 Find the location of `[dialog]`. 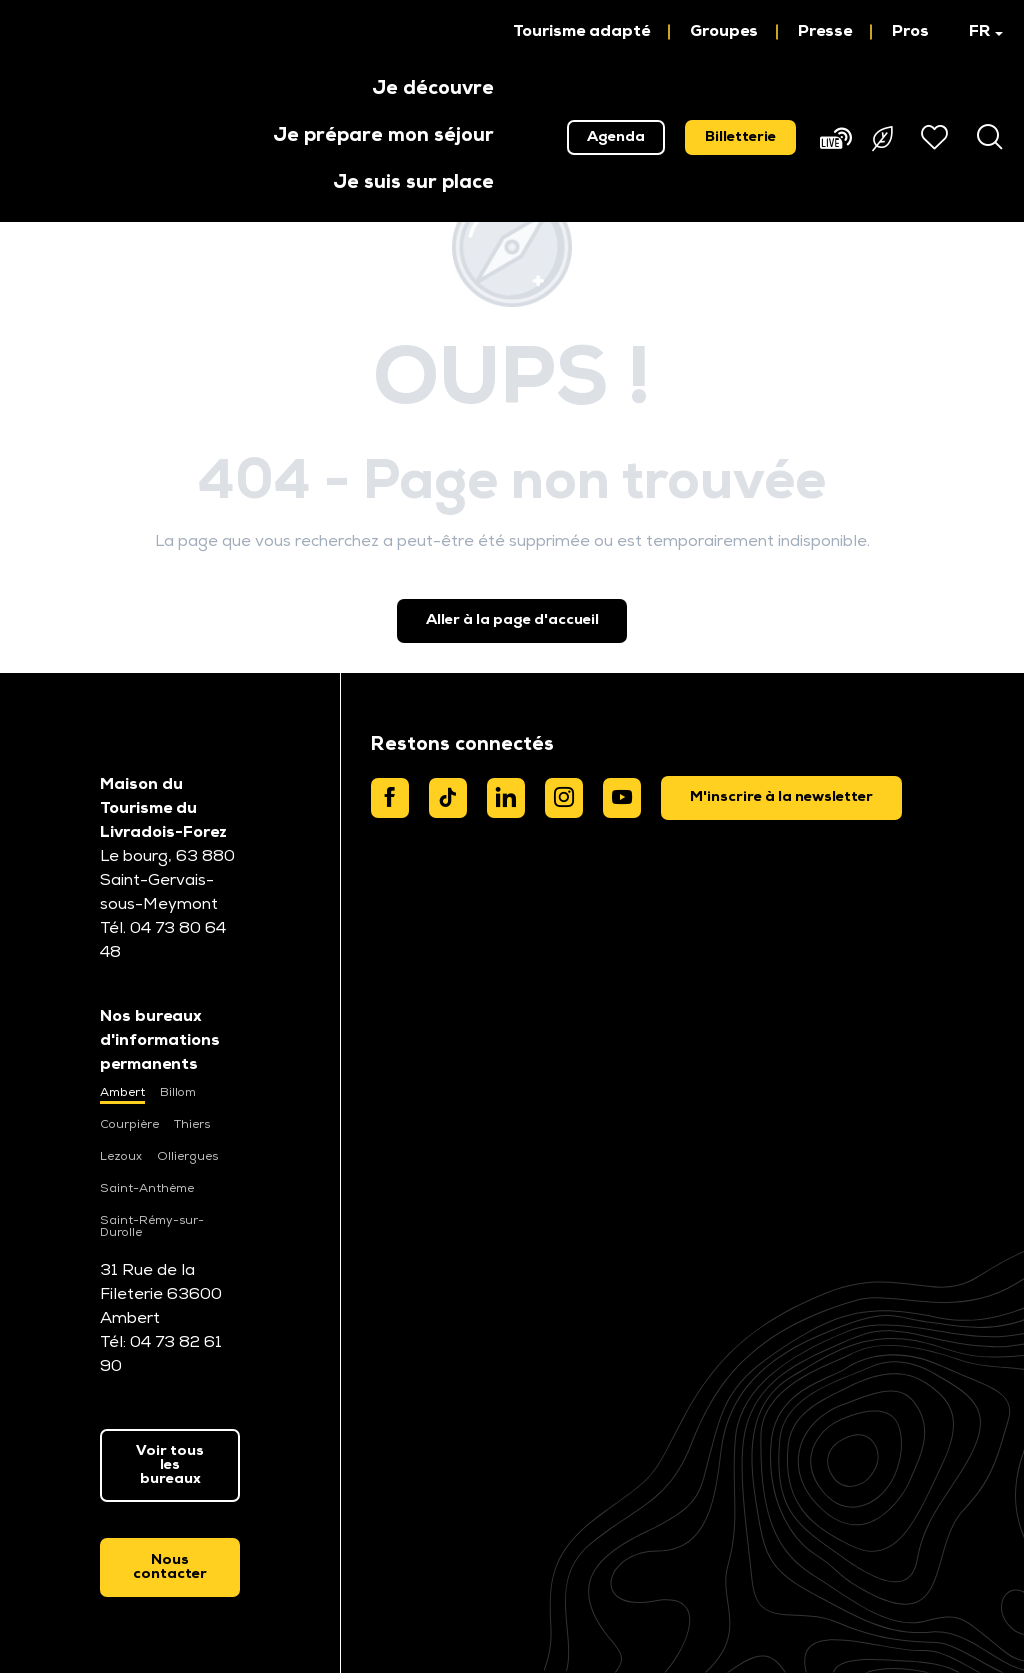

[dialog] is located at coordinates (781, 798).